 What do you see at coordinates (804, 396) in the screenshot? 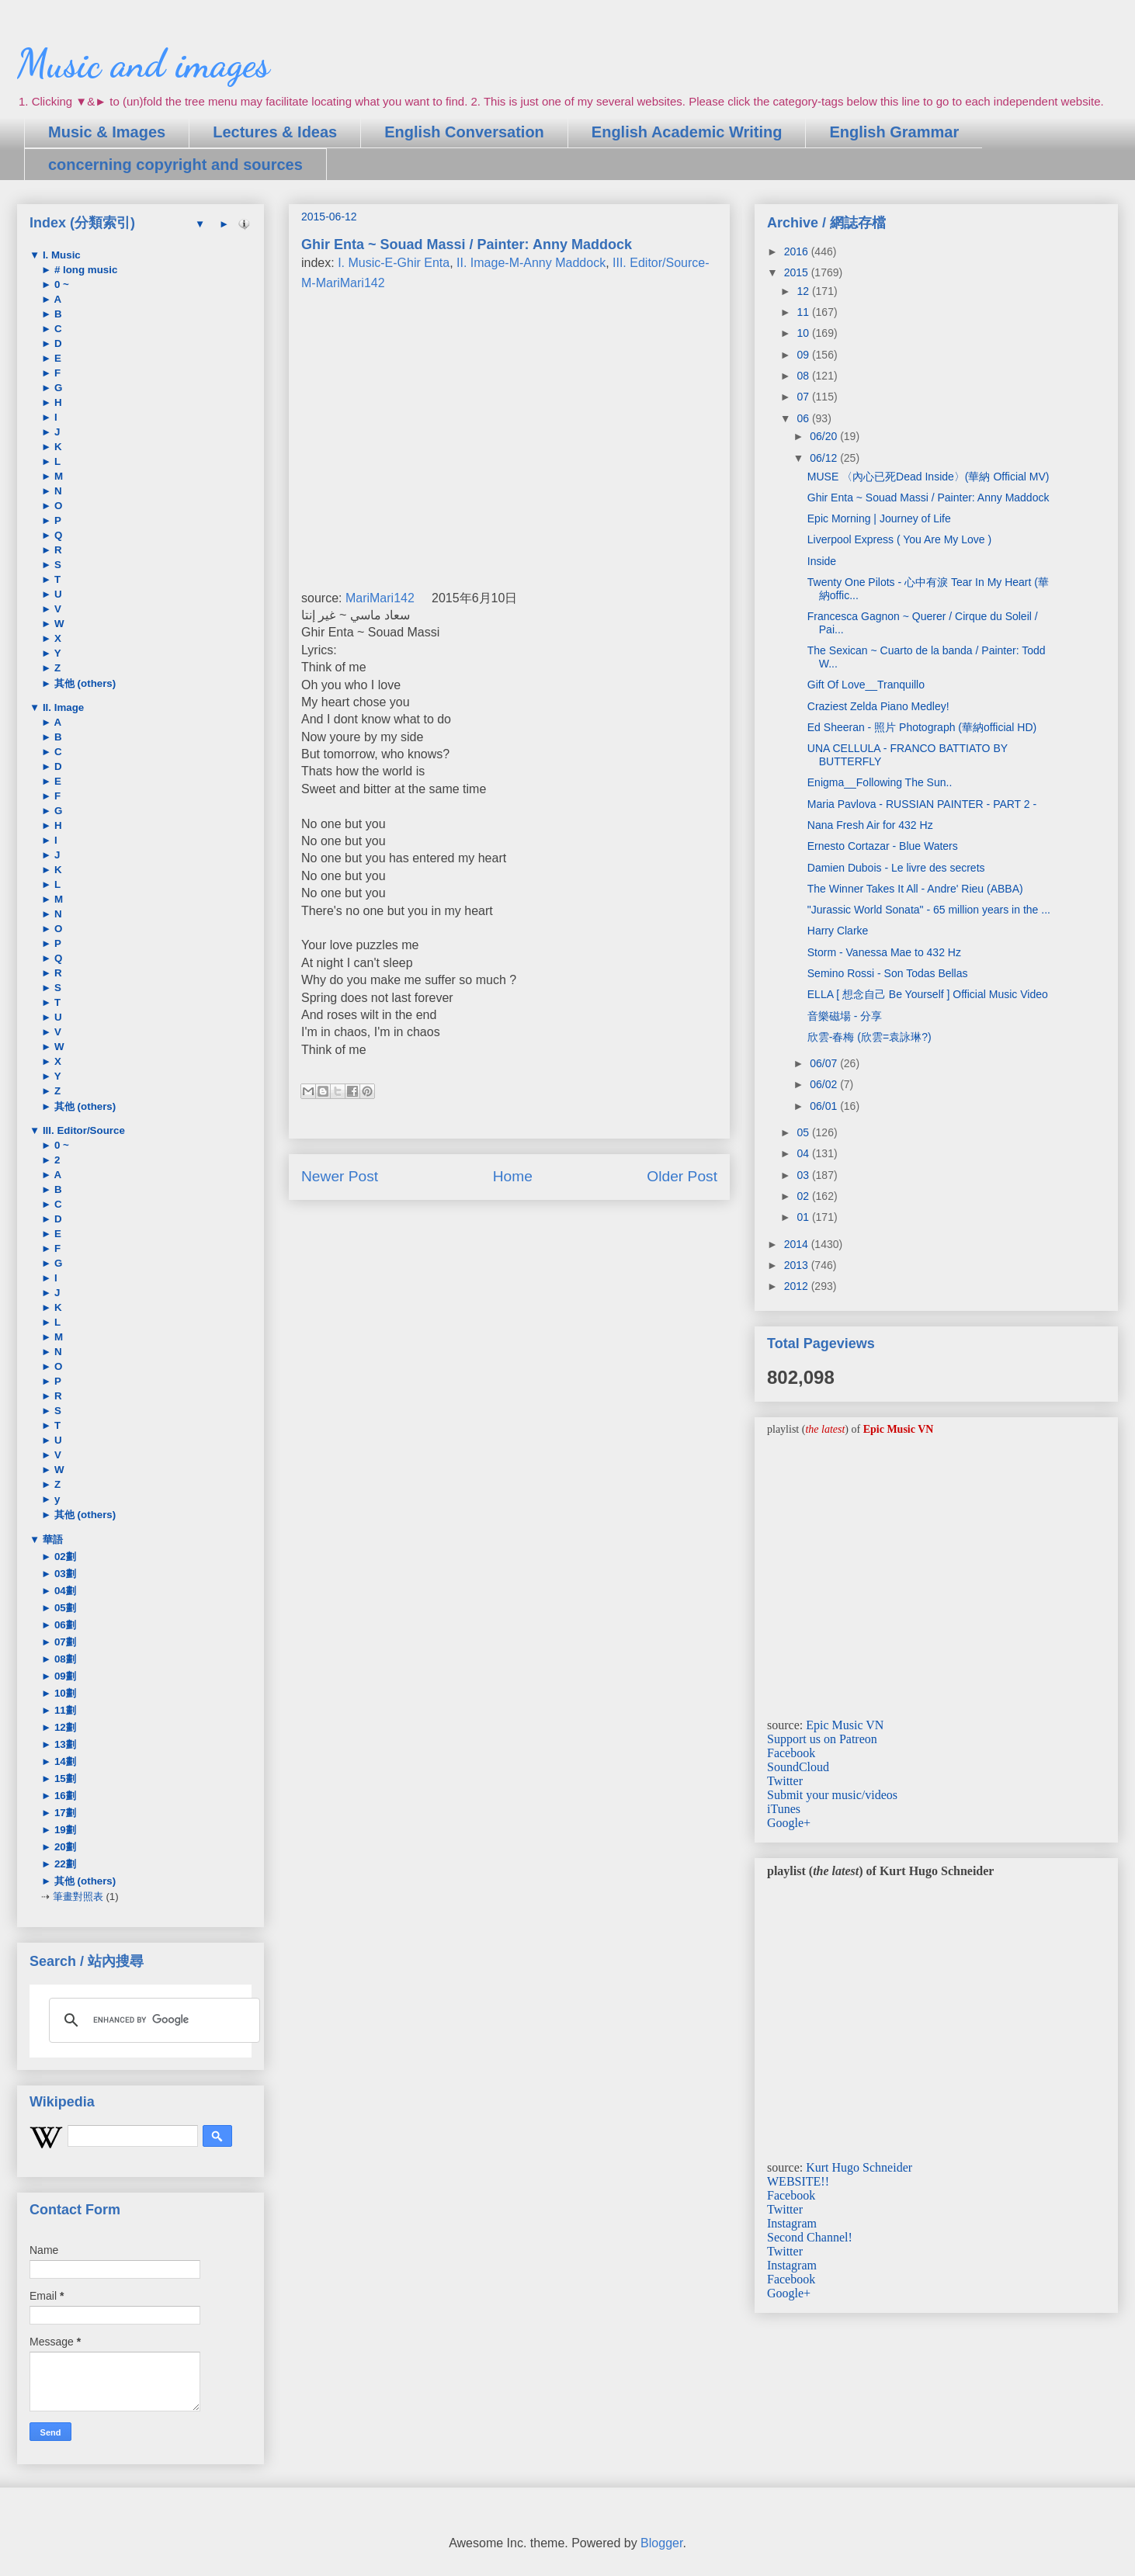
I see `07` at bounding box center [804, 396].